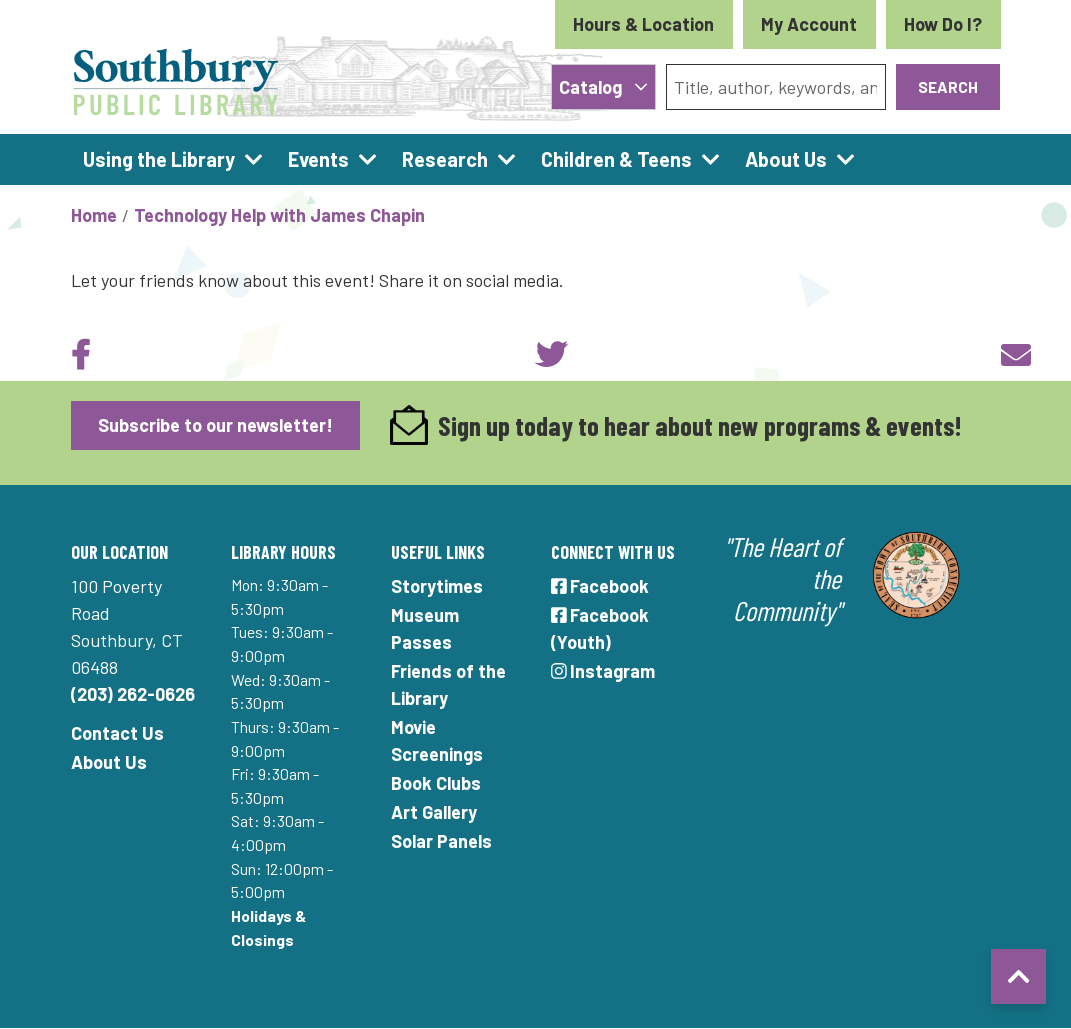 This screenshot has height=1029, width=1071. Describe the element at coordinates (279, 215) in the screenshot. I see `Technology Help with James Chapin` at that location.